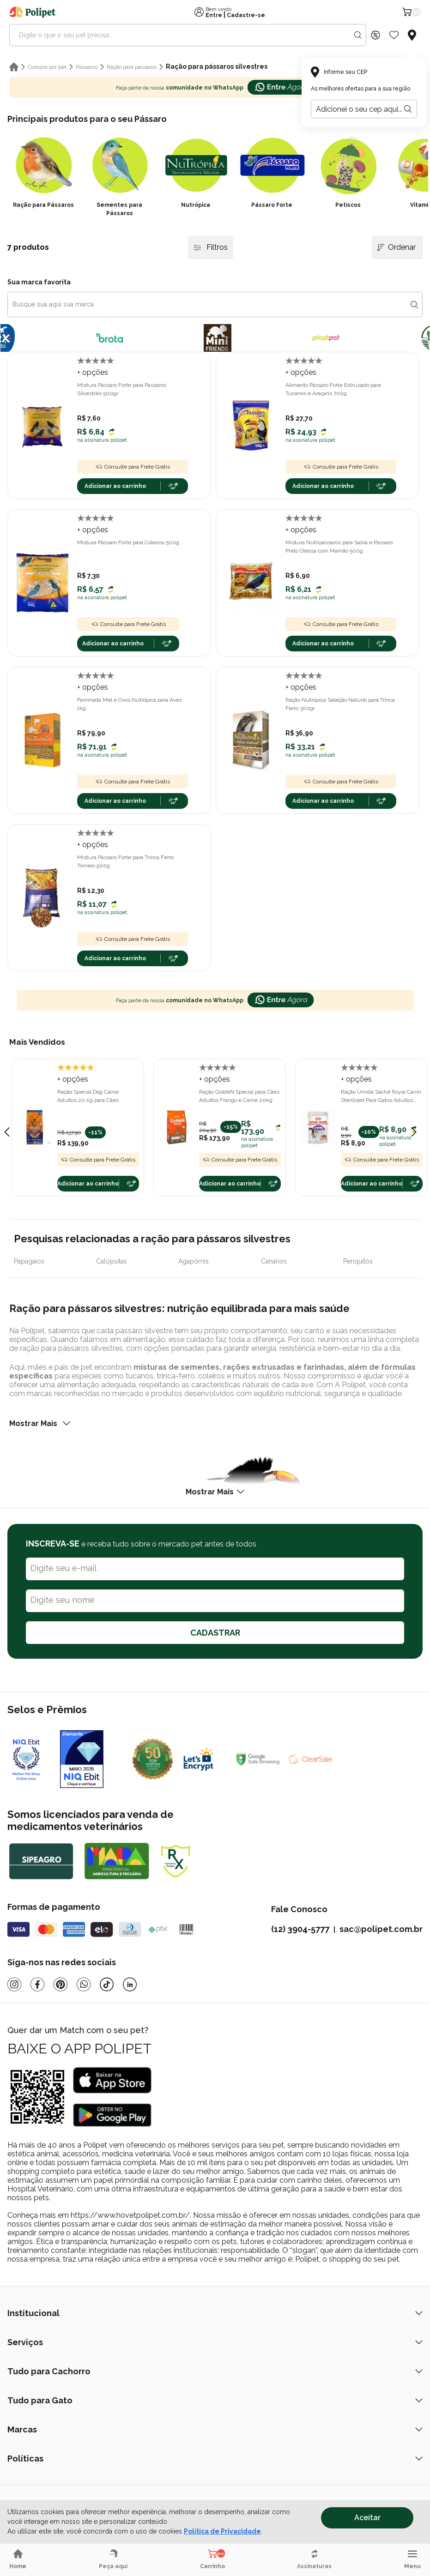  What do you see at coordinates (28, 247) in the screenshot?
I see `7 produtos` at bounding box center [28, 247].